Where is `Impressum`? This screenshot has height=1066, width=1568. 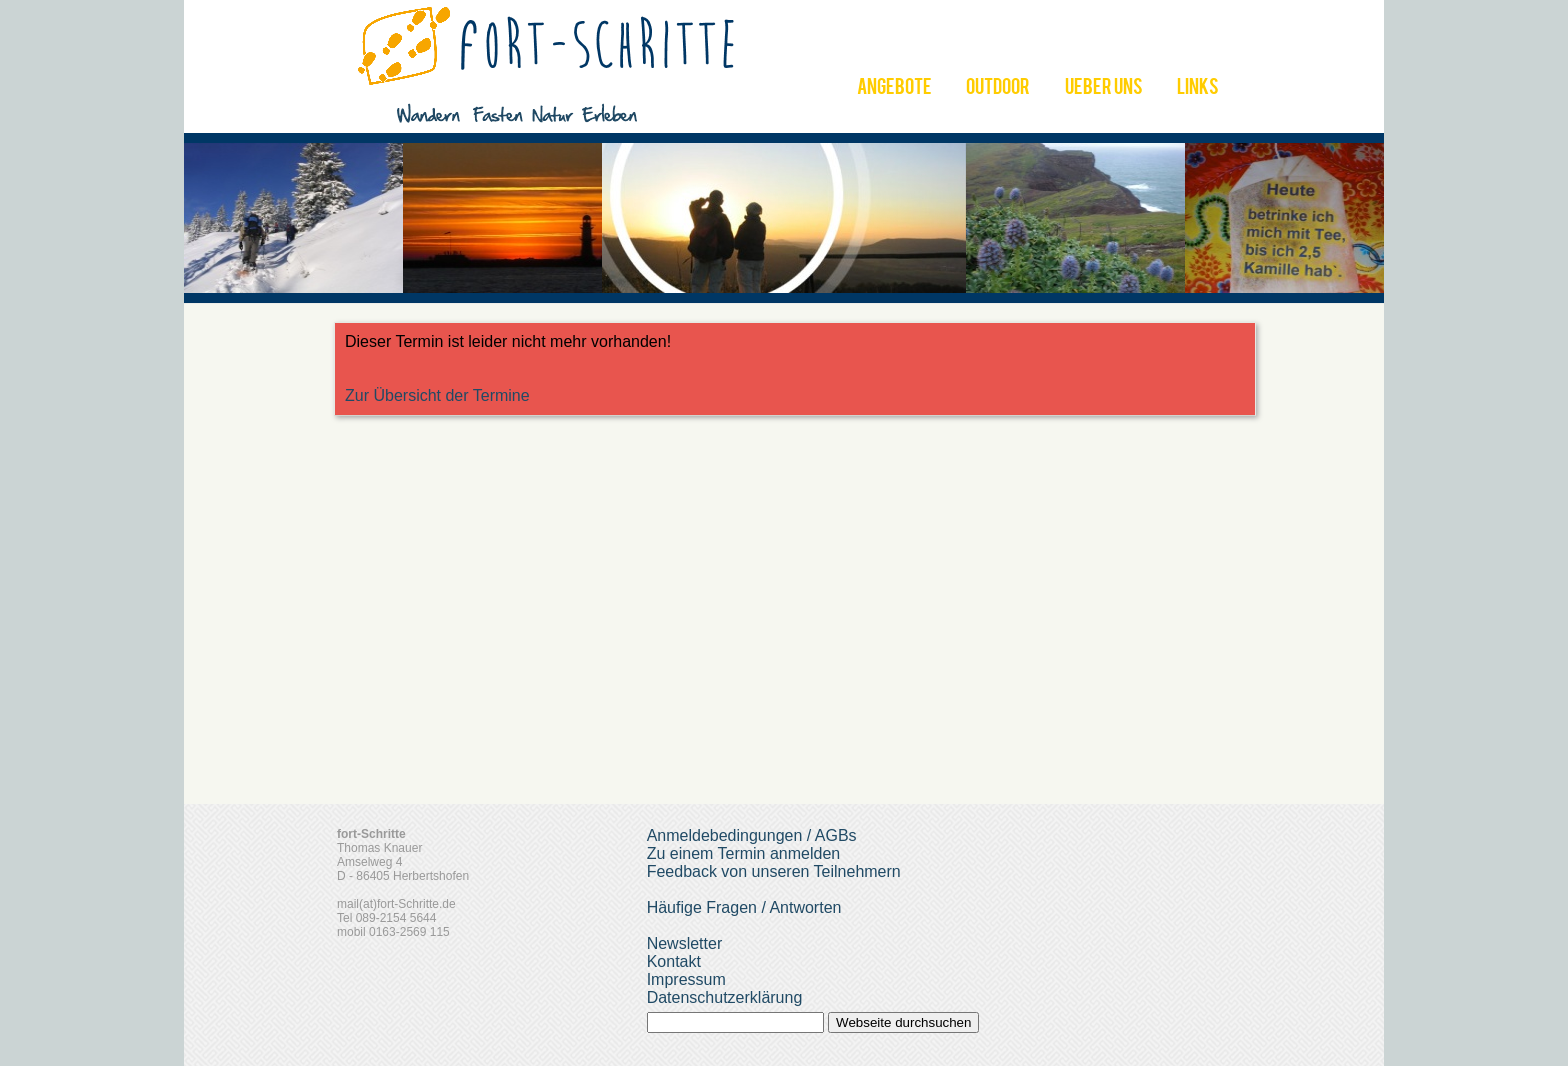
Impressum is located at coordinates (686, 979).